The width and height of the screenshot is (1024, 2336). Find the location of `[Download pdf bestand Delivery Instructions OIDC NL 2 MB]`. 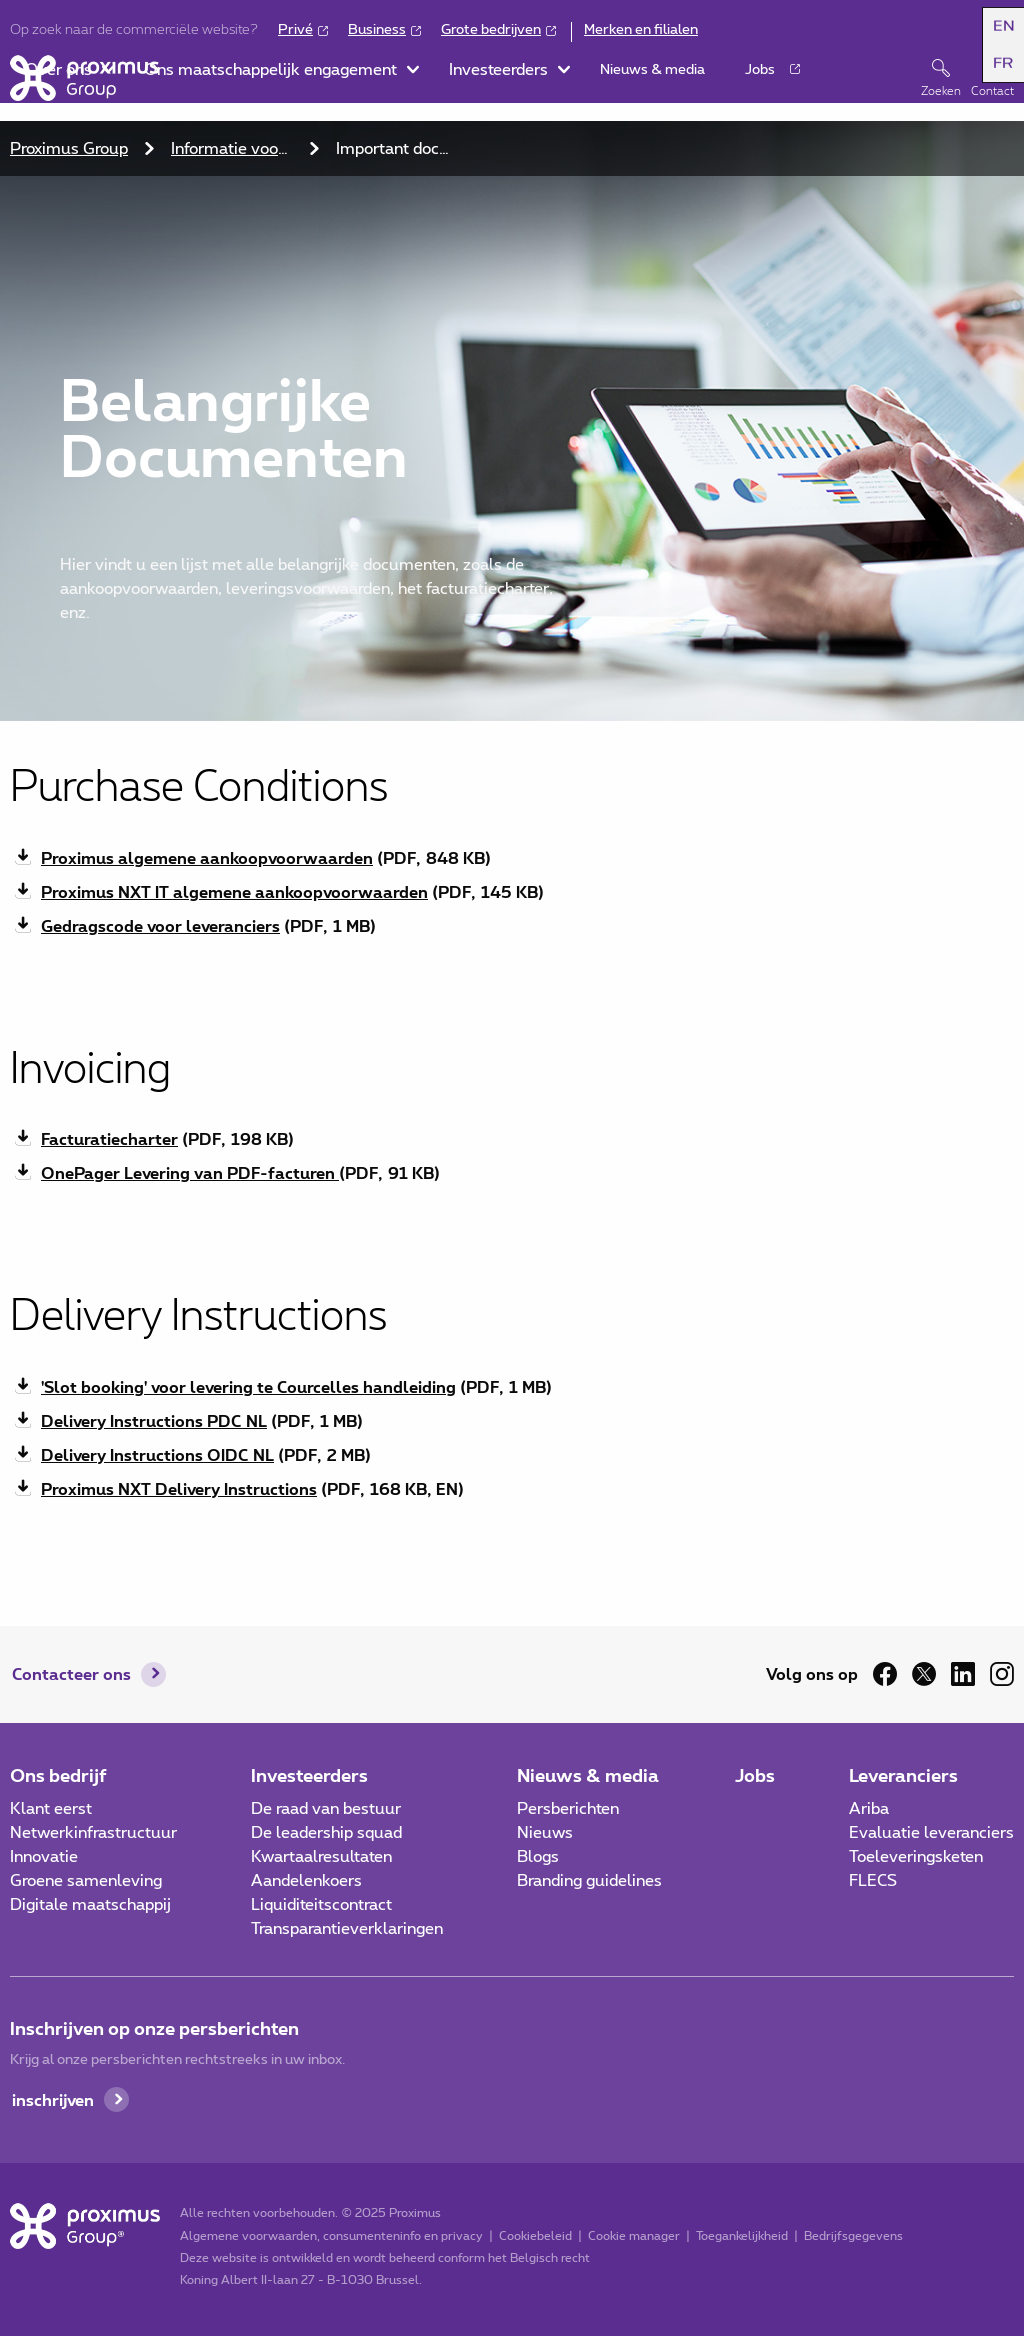

[Download pdf bestand Delivery Instructions OIDC NL 2 MB] is located at coordinates (512, 1455).